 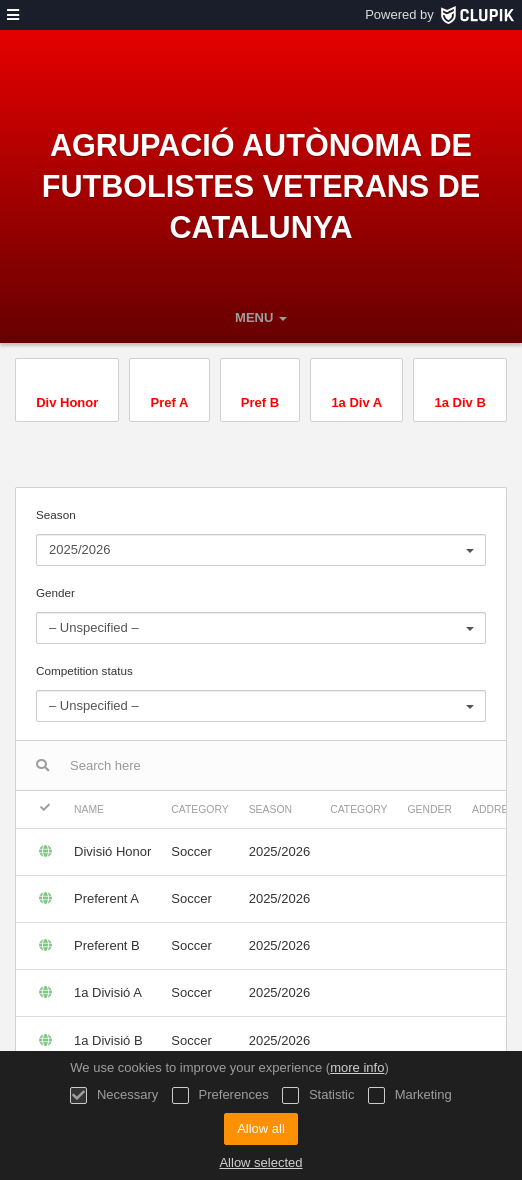 I want to click on Statistic, so click(x=318, y=1095).